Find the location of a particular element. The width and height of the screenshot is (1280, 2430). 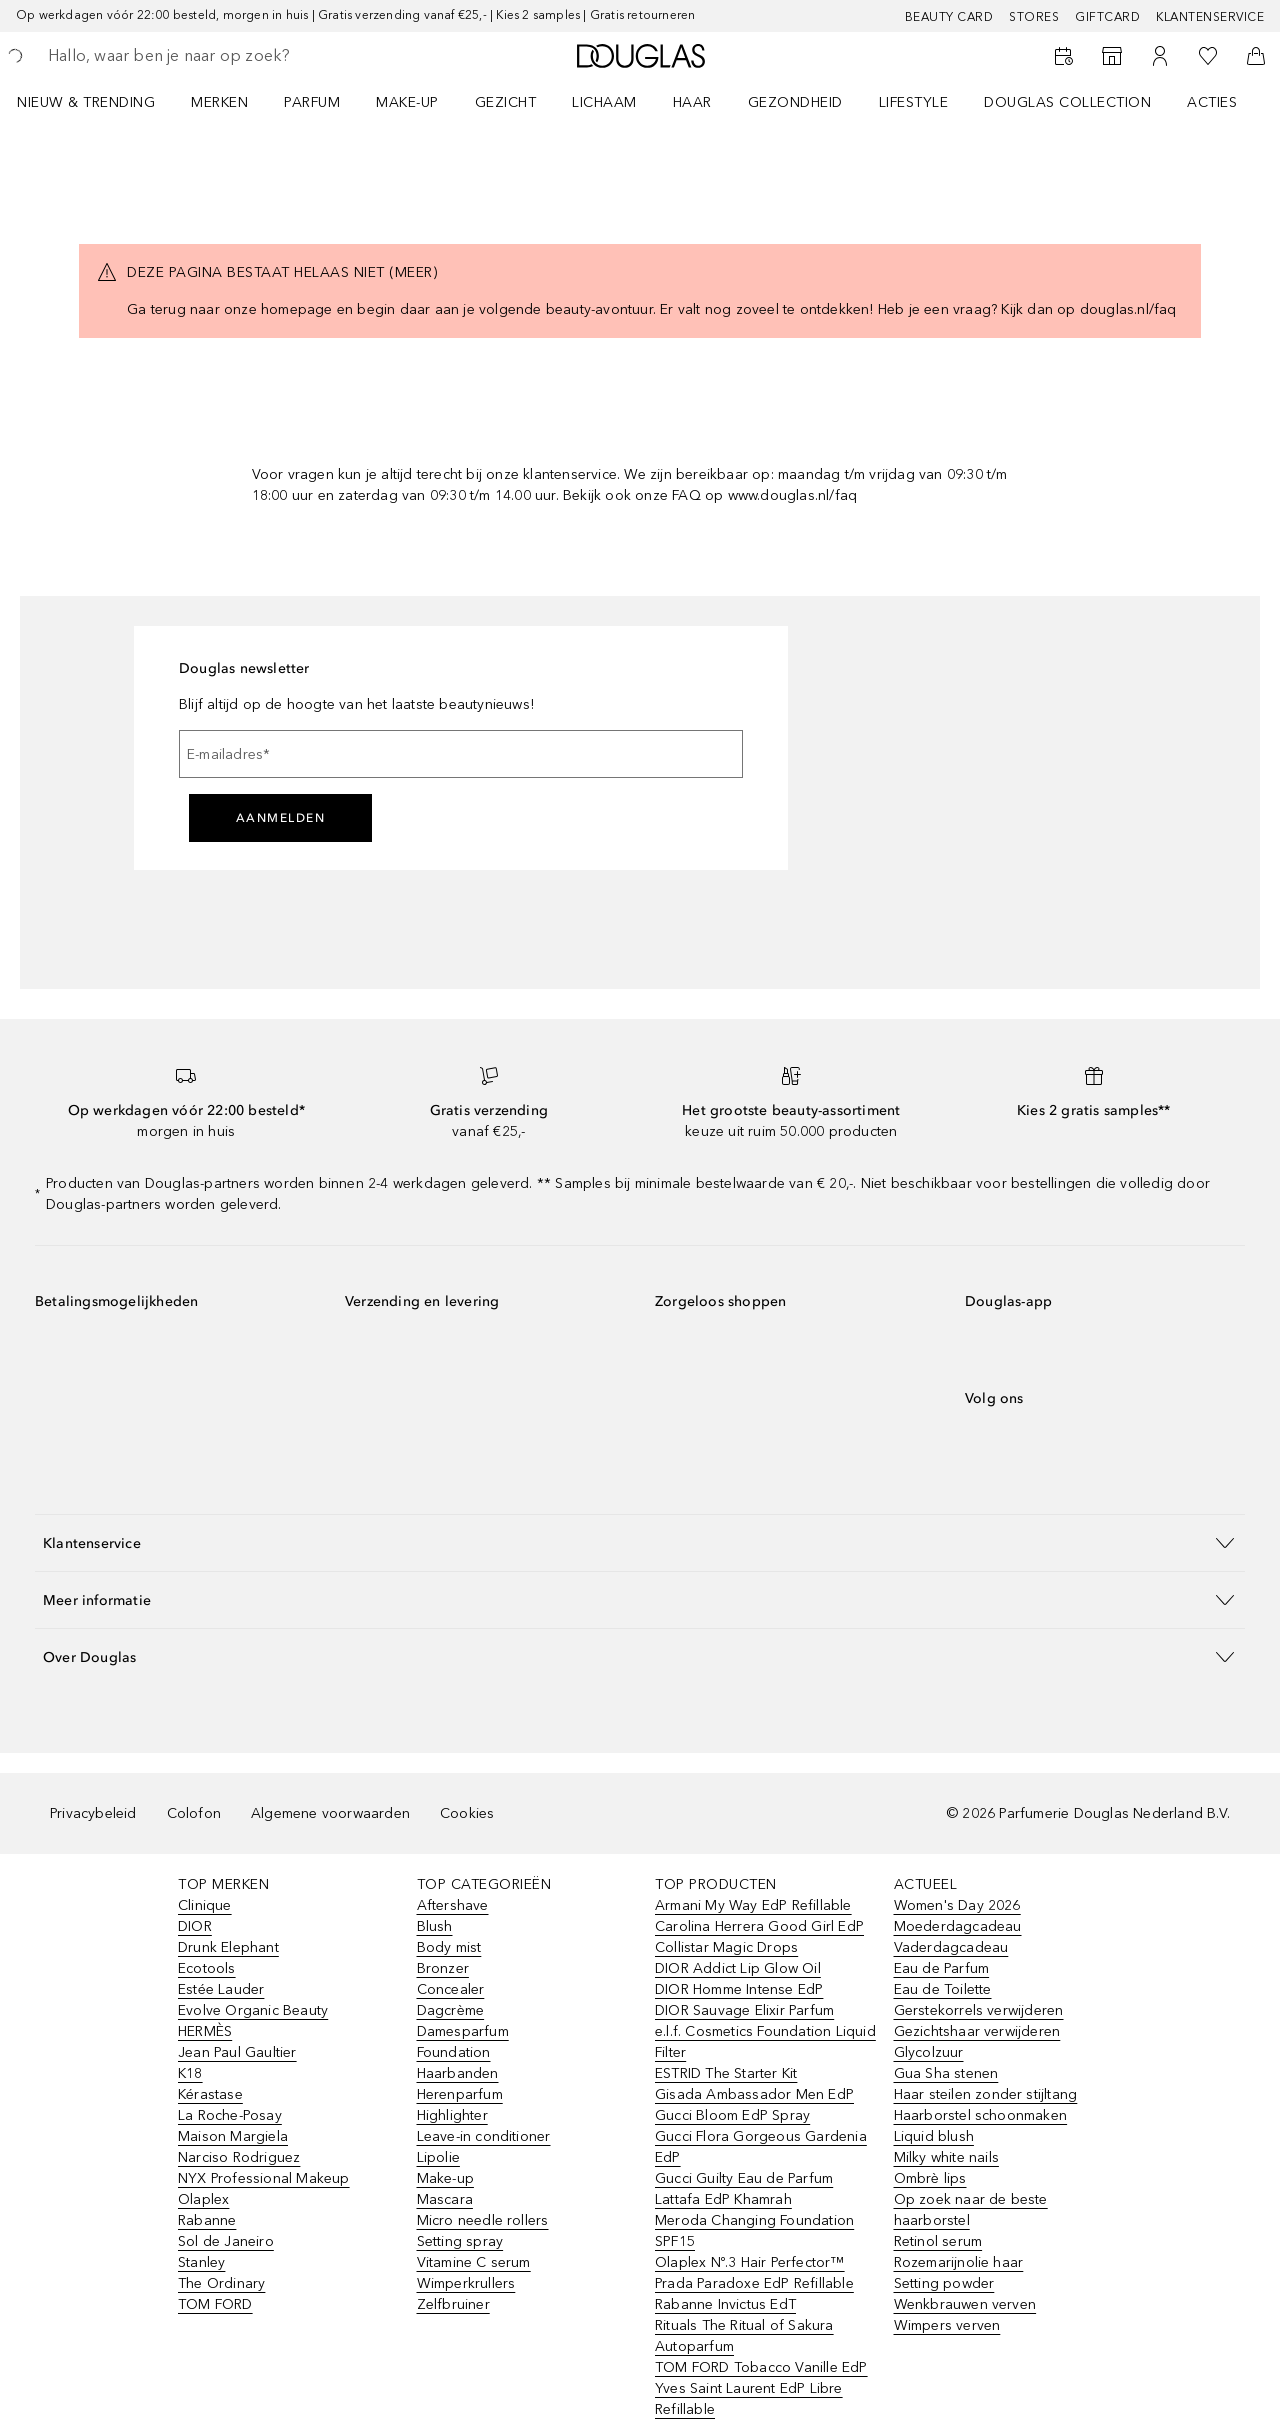

Evolve Organic Beauty is located at coordinates (253, 2010).